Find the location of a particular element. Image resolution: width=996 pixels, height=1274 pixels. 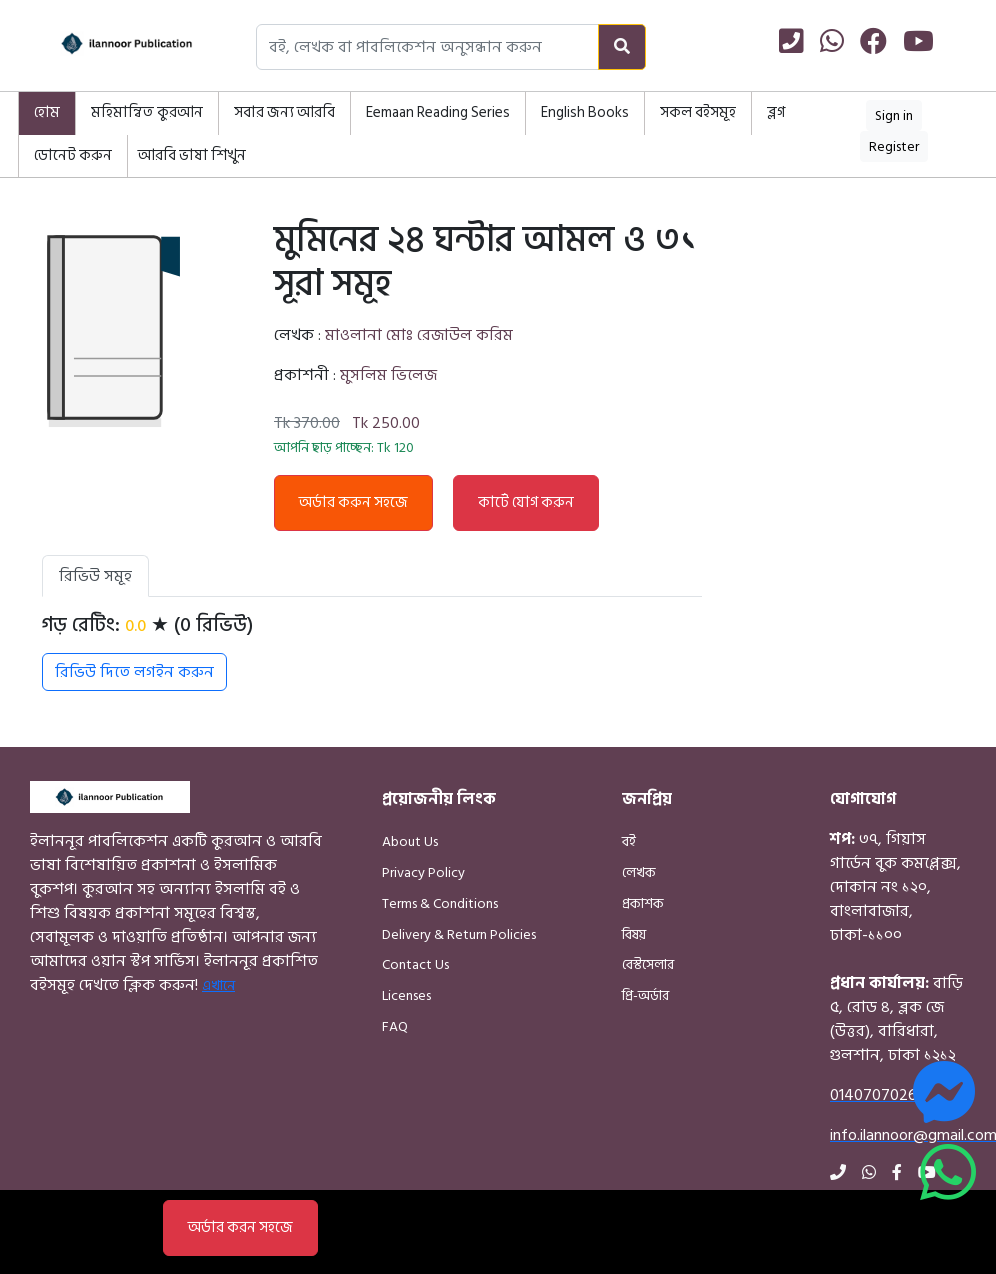

বই is located at coordinates (629, 841).